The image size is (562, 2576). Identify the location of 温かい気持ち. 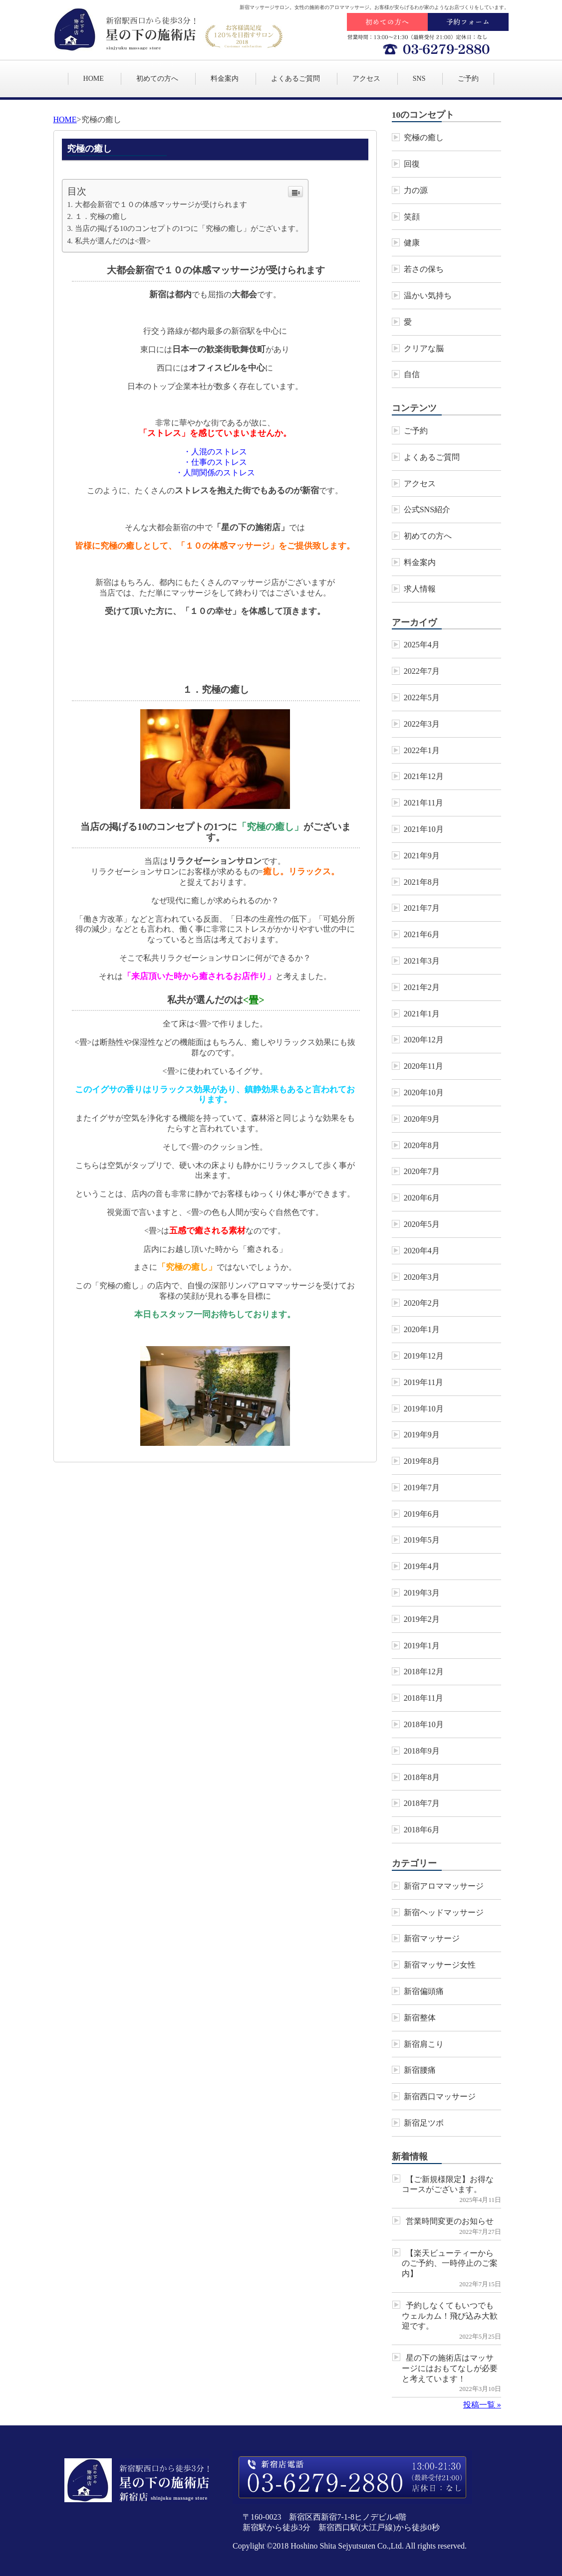
(428, 295).